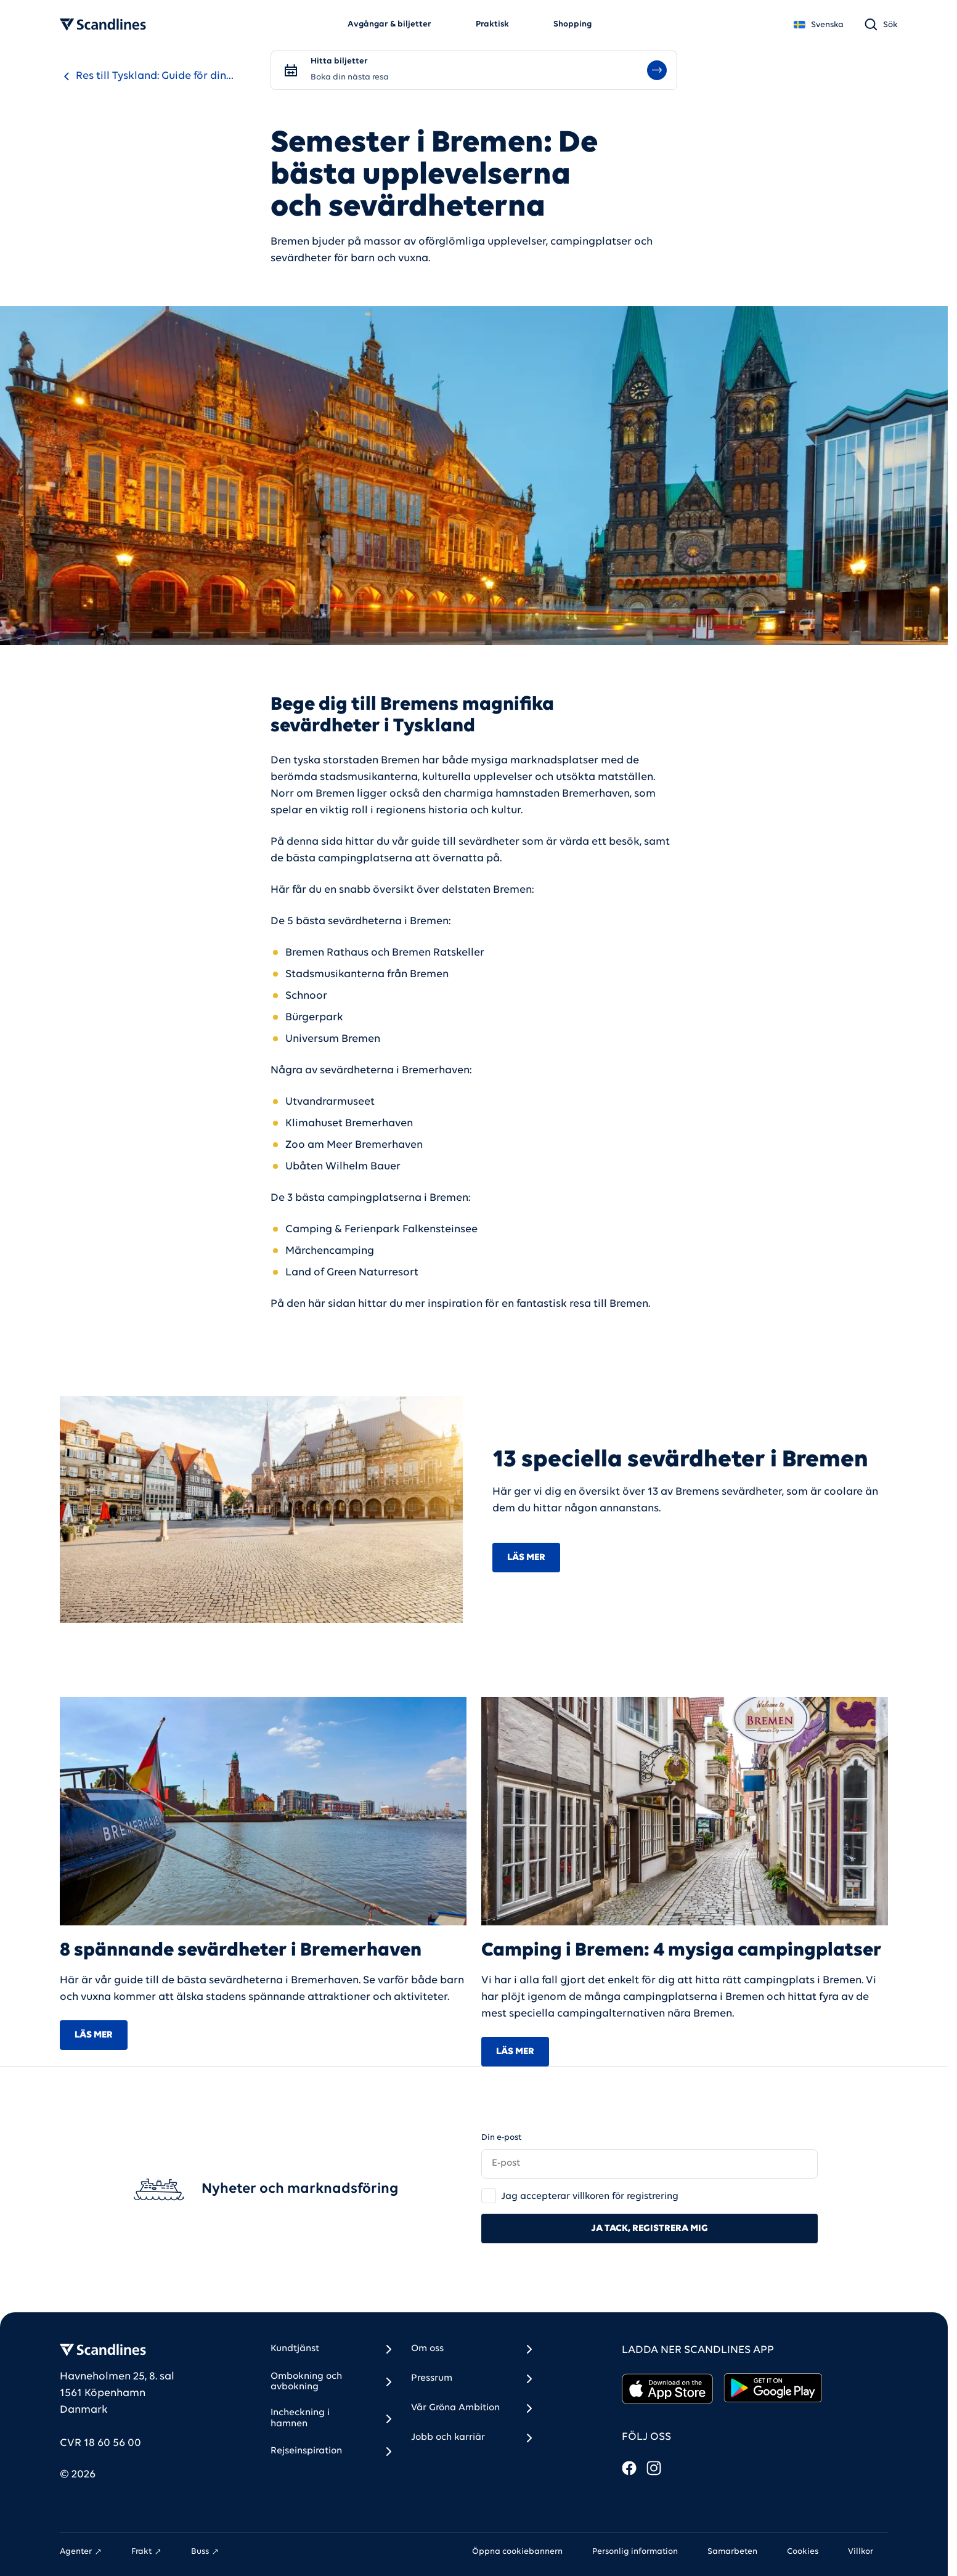  What do you see at coordinates (818, 25) in the screenshot?
I see `Svenska [Land *]` at bounding box center [818, 25].